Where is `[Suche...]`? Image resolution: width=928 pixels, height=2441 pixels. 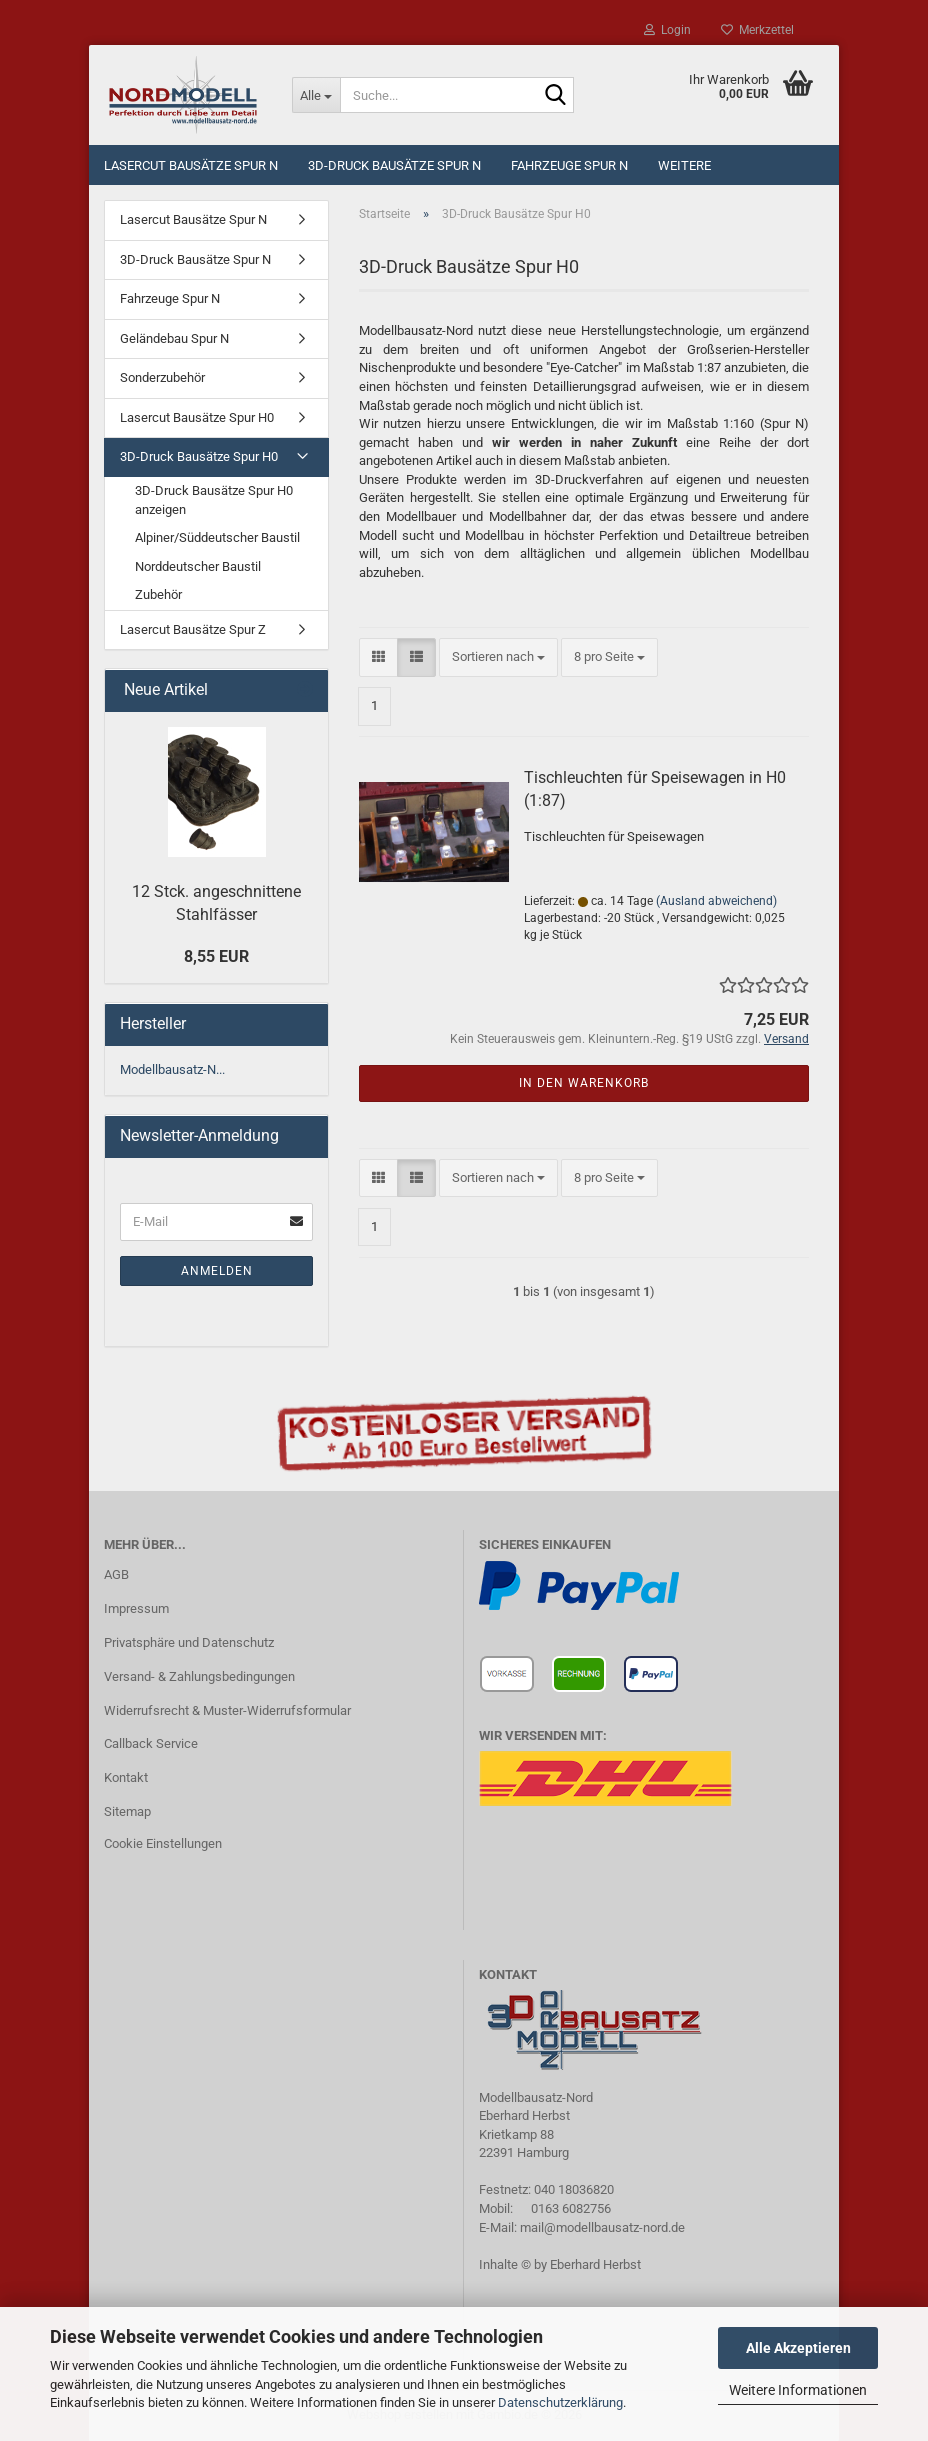
[Suche...] is located at coordinates (316, 95).